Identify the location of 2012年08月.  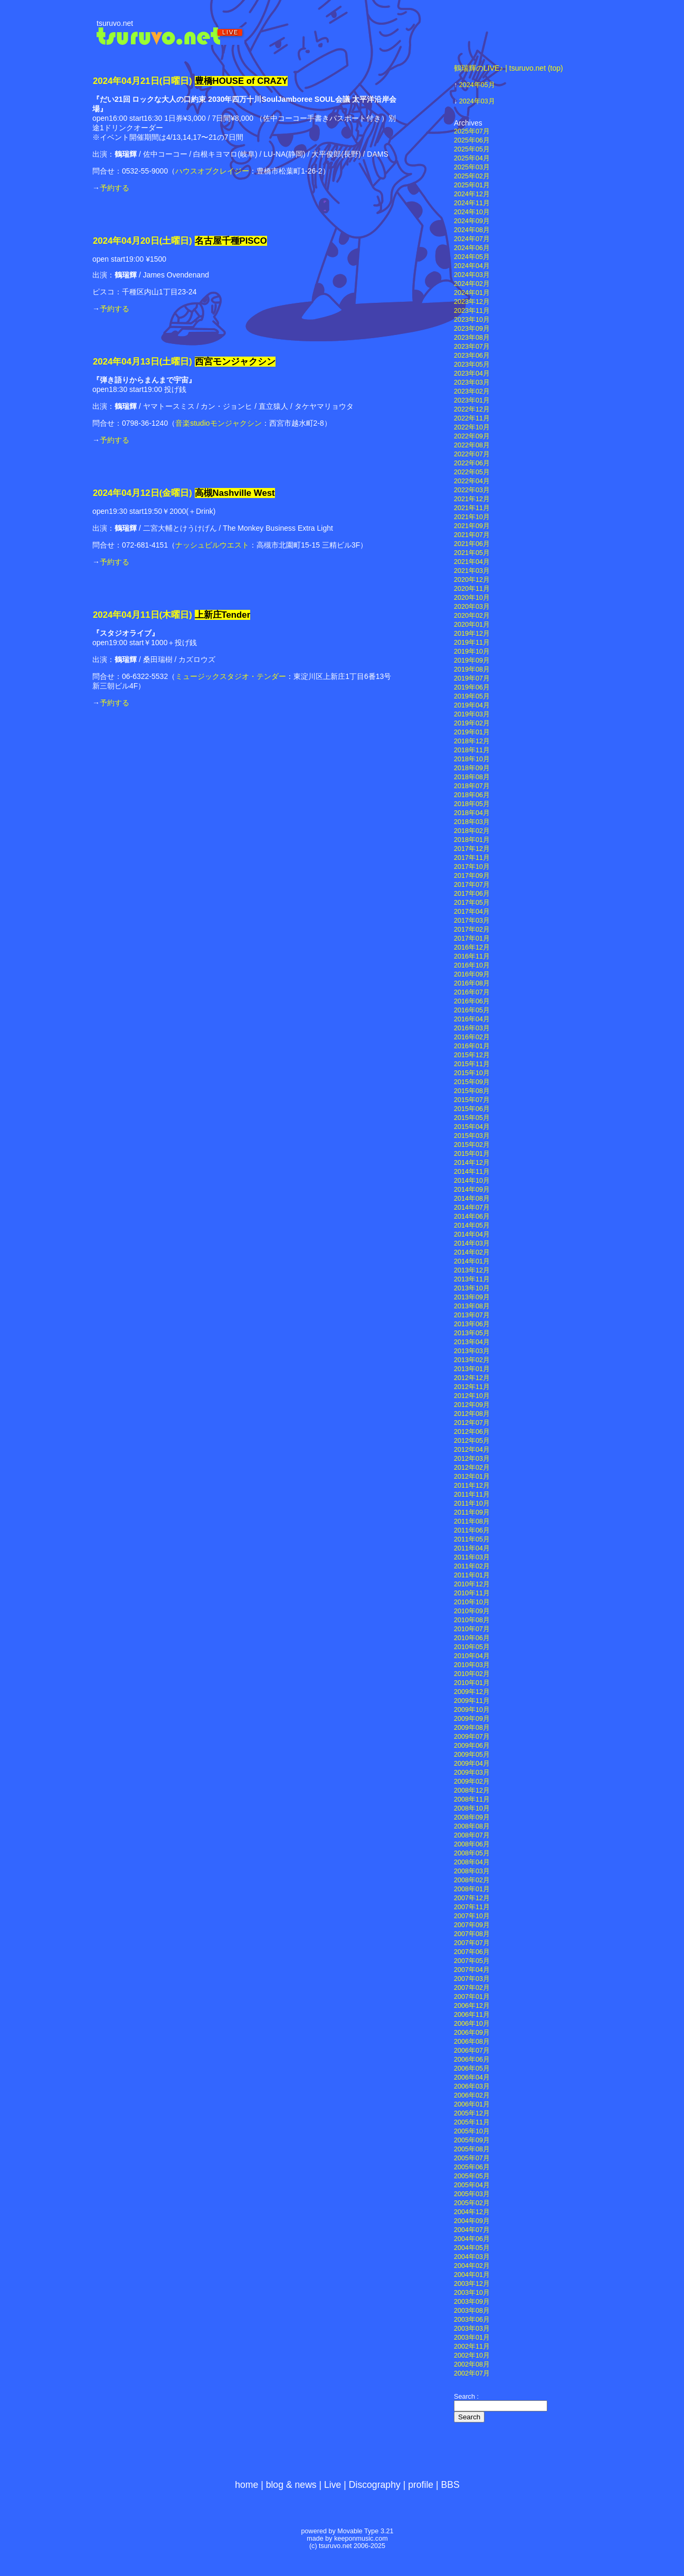
(472, 1414).